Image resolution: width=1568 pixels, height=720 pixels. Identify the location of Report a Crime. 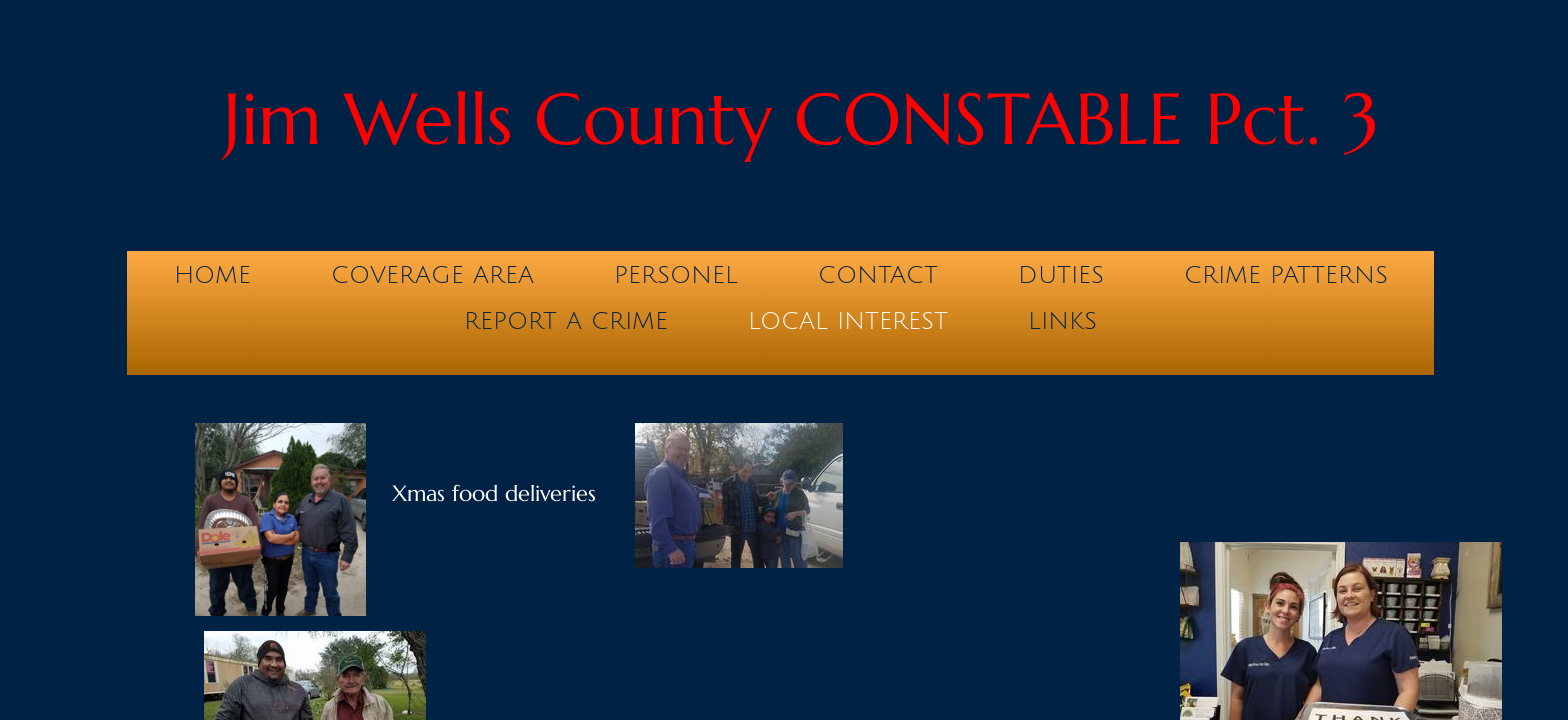
(566, 321).